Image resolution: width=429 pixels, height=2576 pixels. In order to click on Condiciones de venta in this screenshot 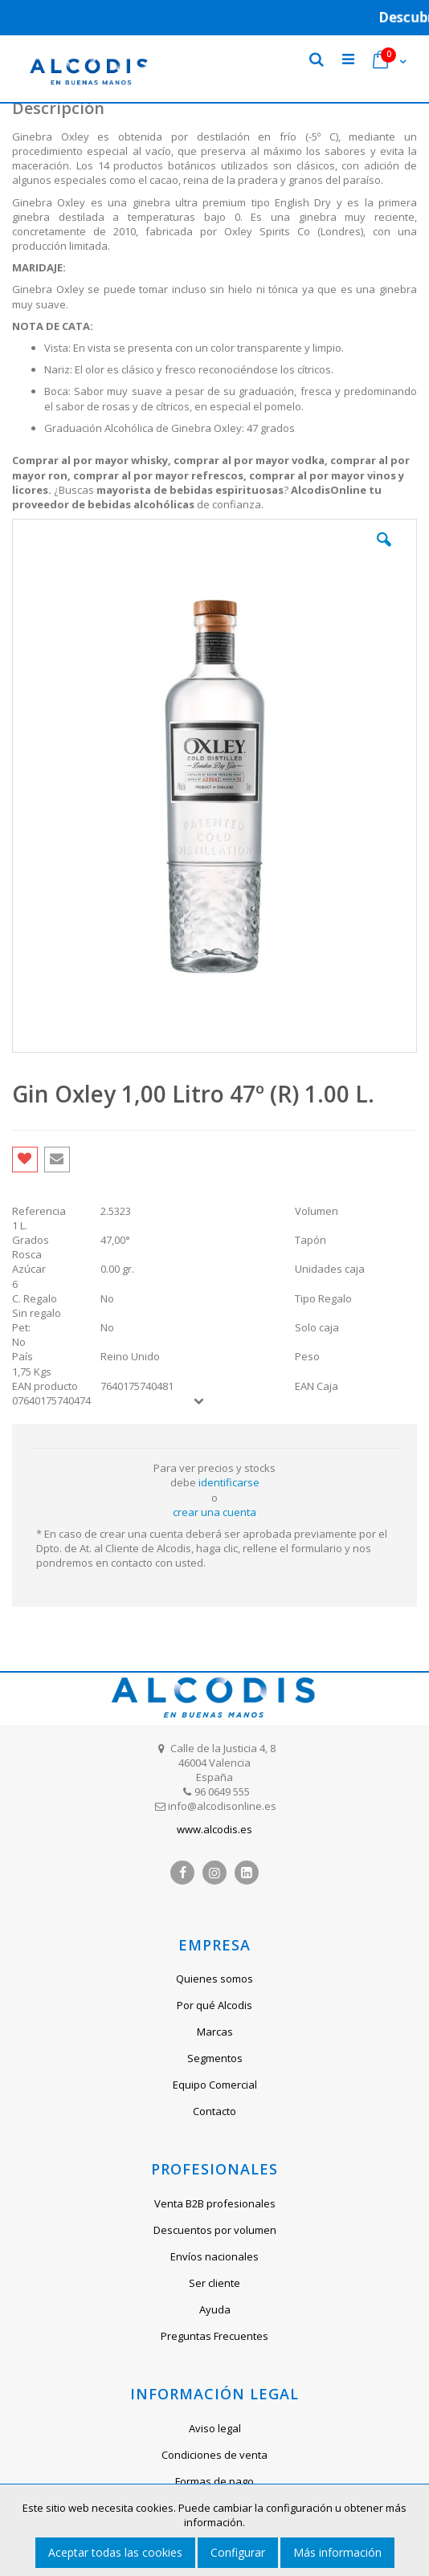, I will do `click(214, 2455)`.